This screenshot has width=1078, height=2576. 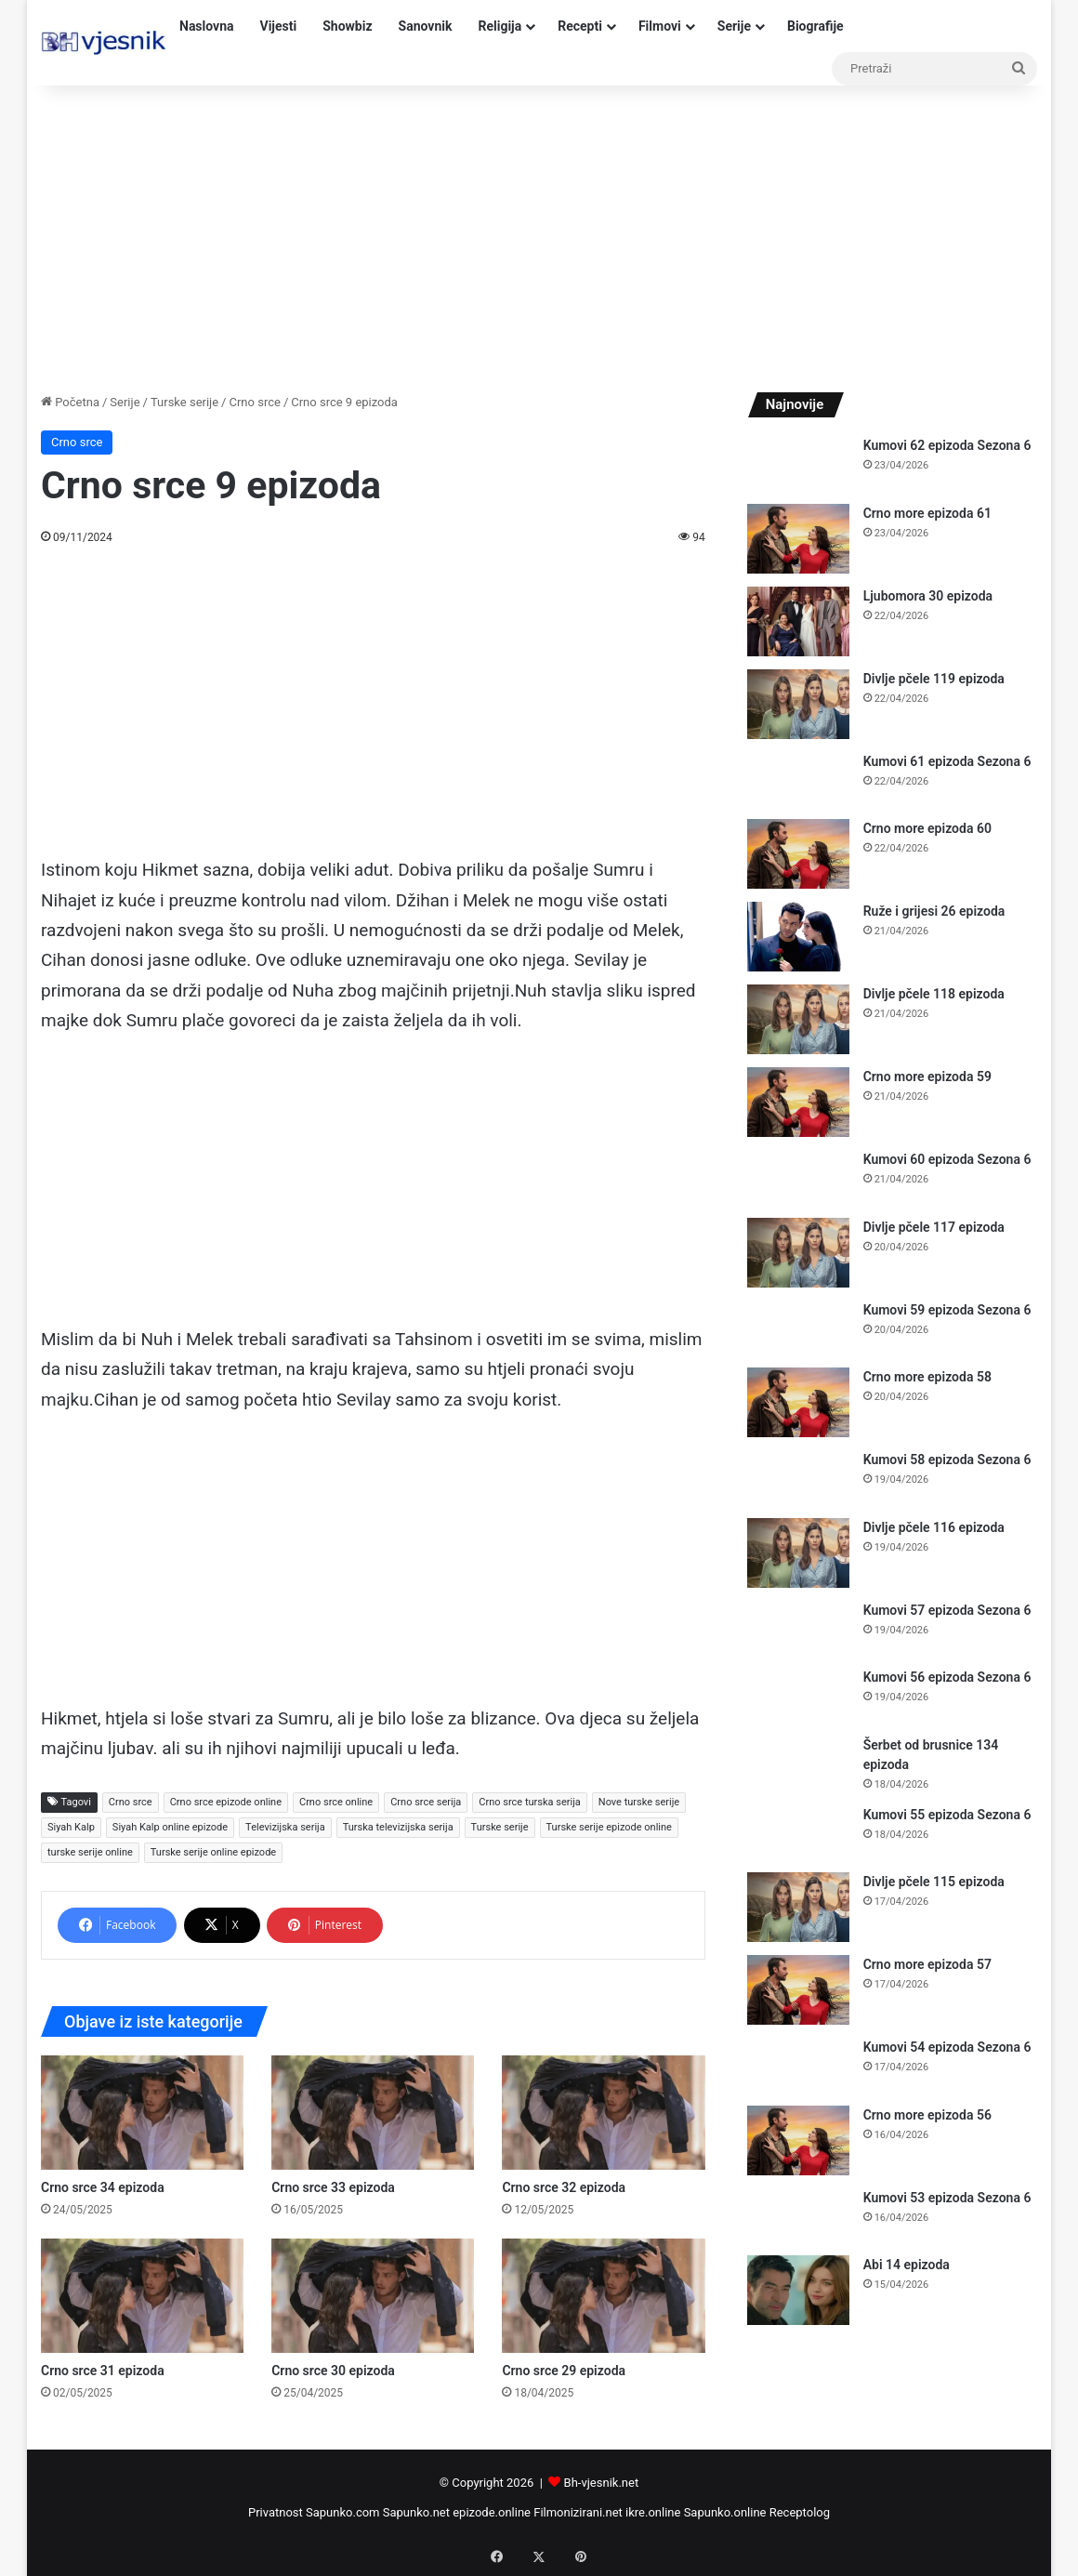 What do you see at coordinates (425, 1802) in the screenshot?
I see `Crno srce serija` at bounding box center [425, 1802].